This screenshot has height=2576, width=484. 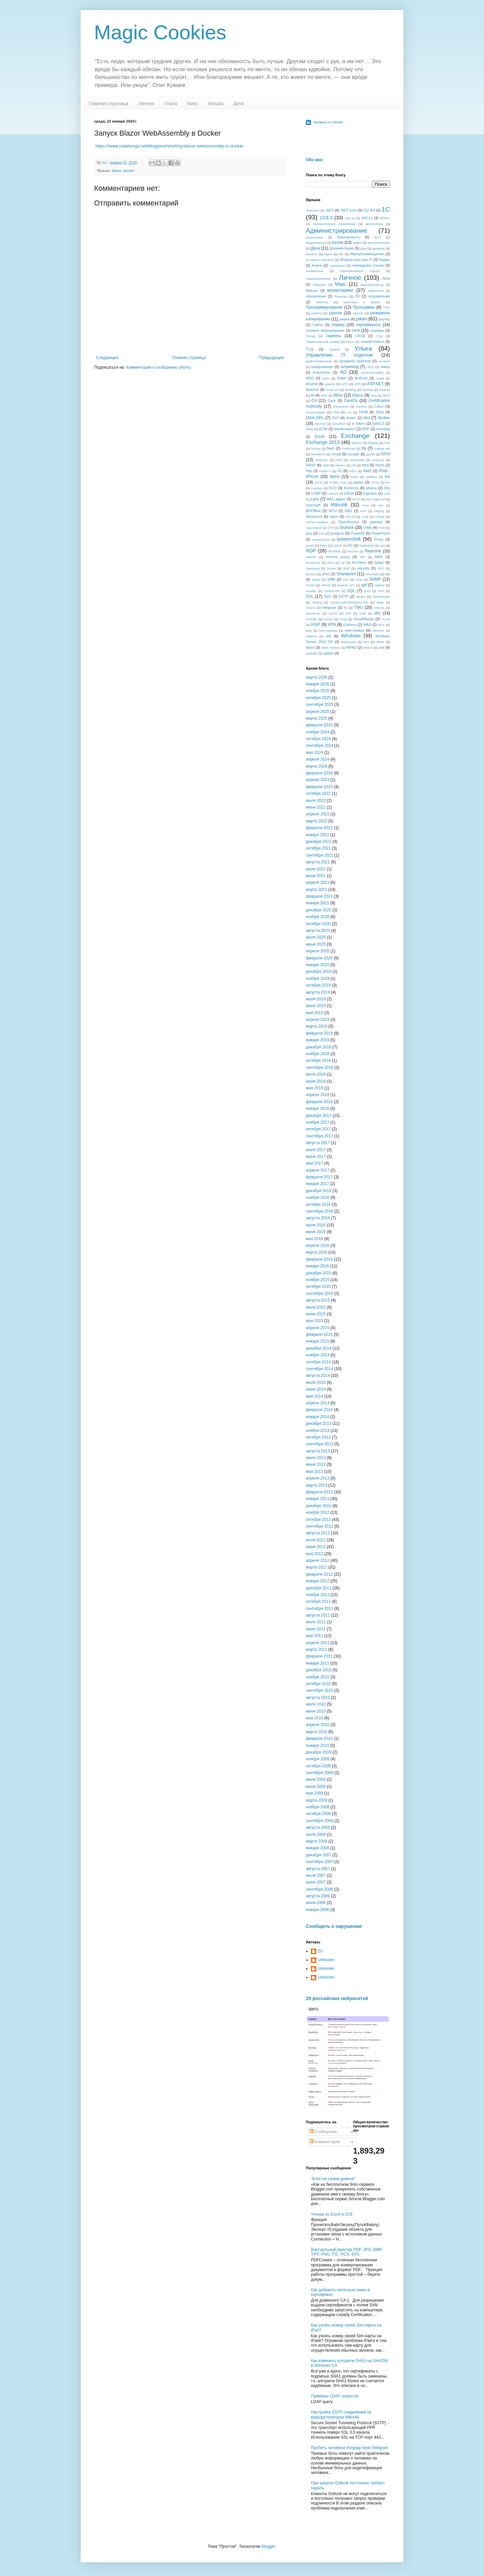 I want to click on июля 2008, so click(x=316, y=1834).